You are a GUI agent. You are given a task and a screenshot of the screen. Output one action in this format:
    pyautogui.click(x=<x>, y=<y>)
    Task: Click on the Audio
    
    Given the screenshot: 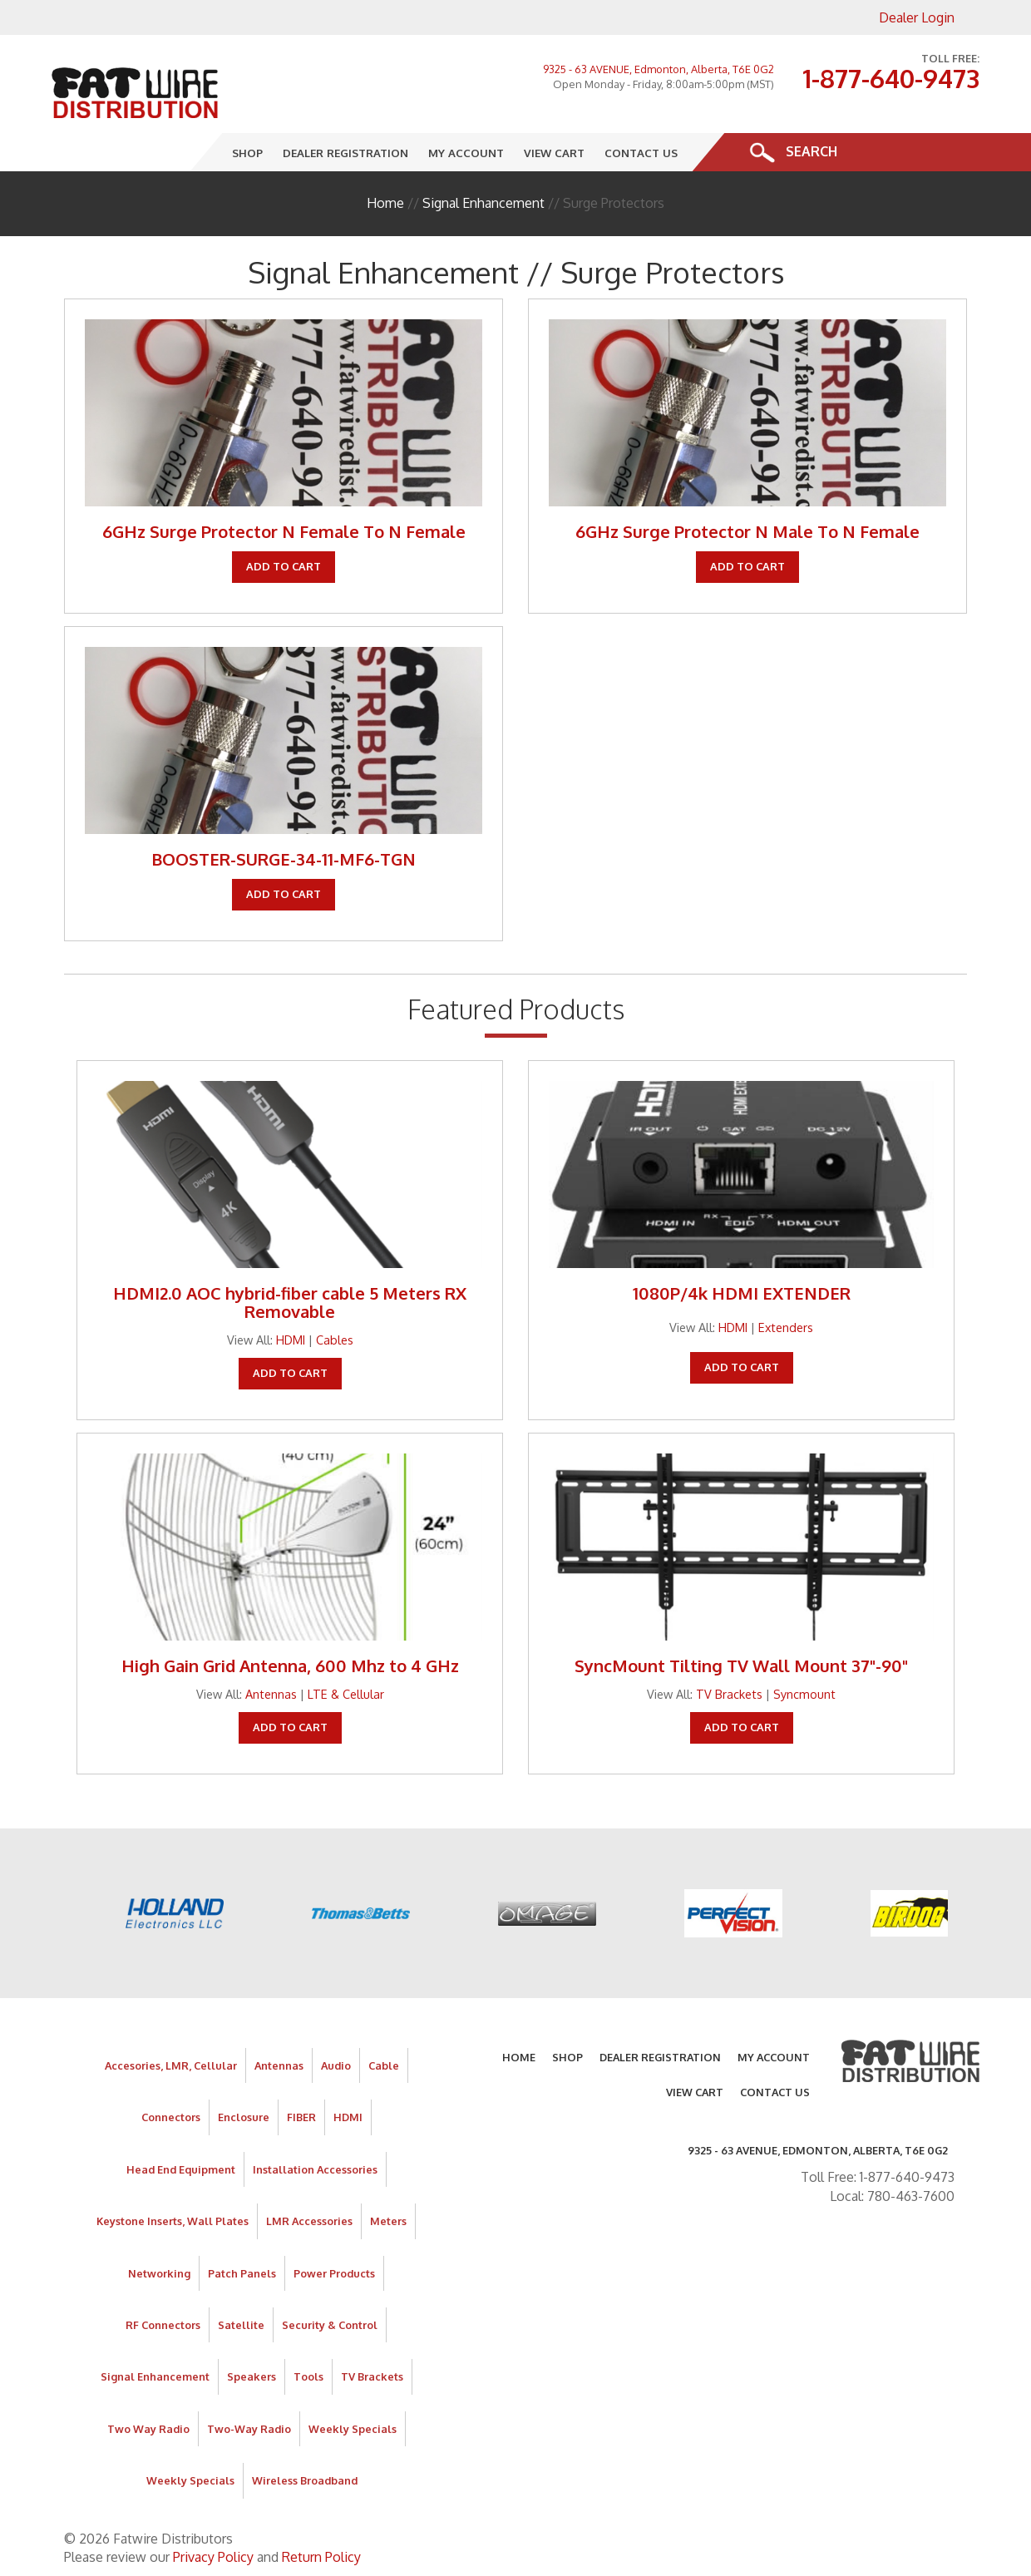 What is the action you would take?
    pyautogui.click(x=336, y=2065)
    